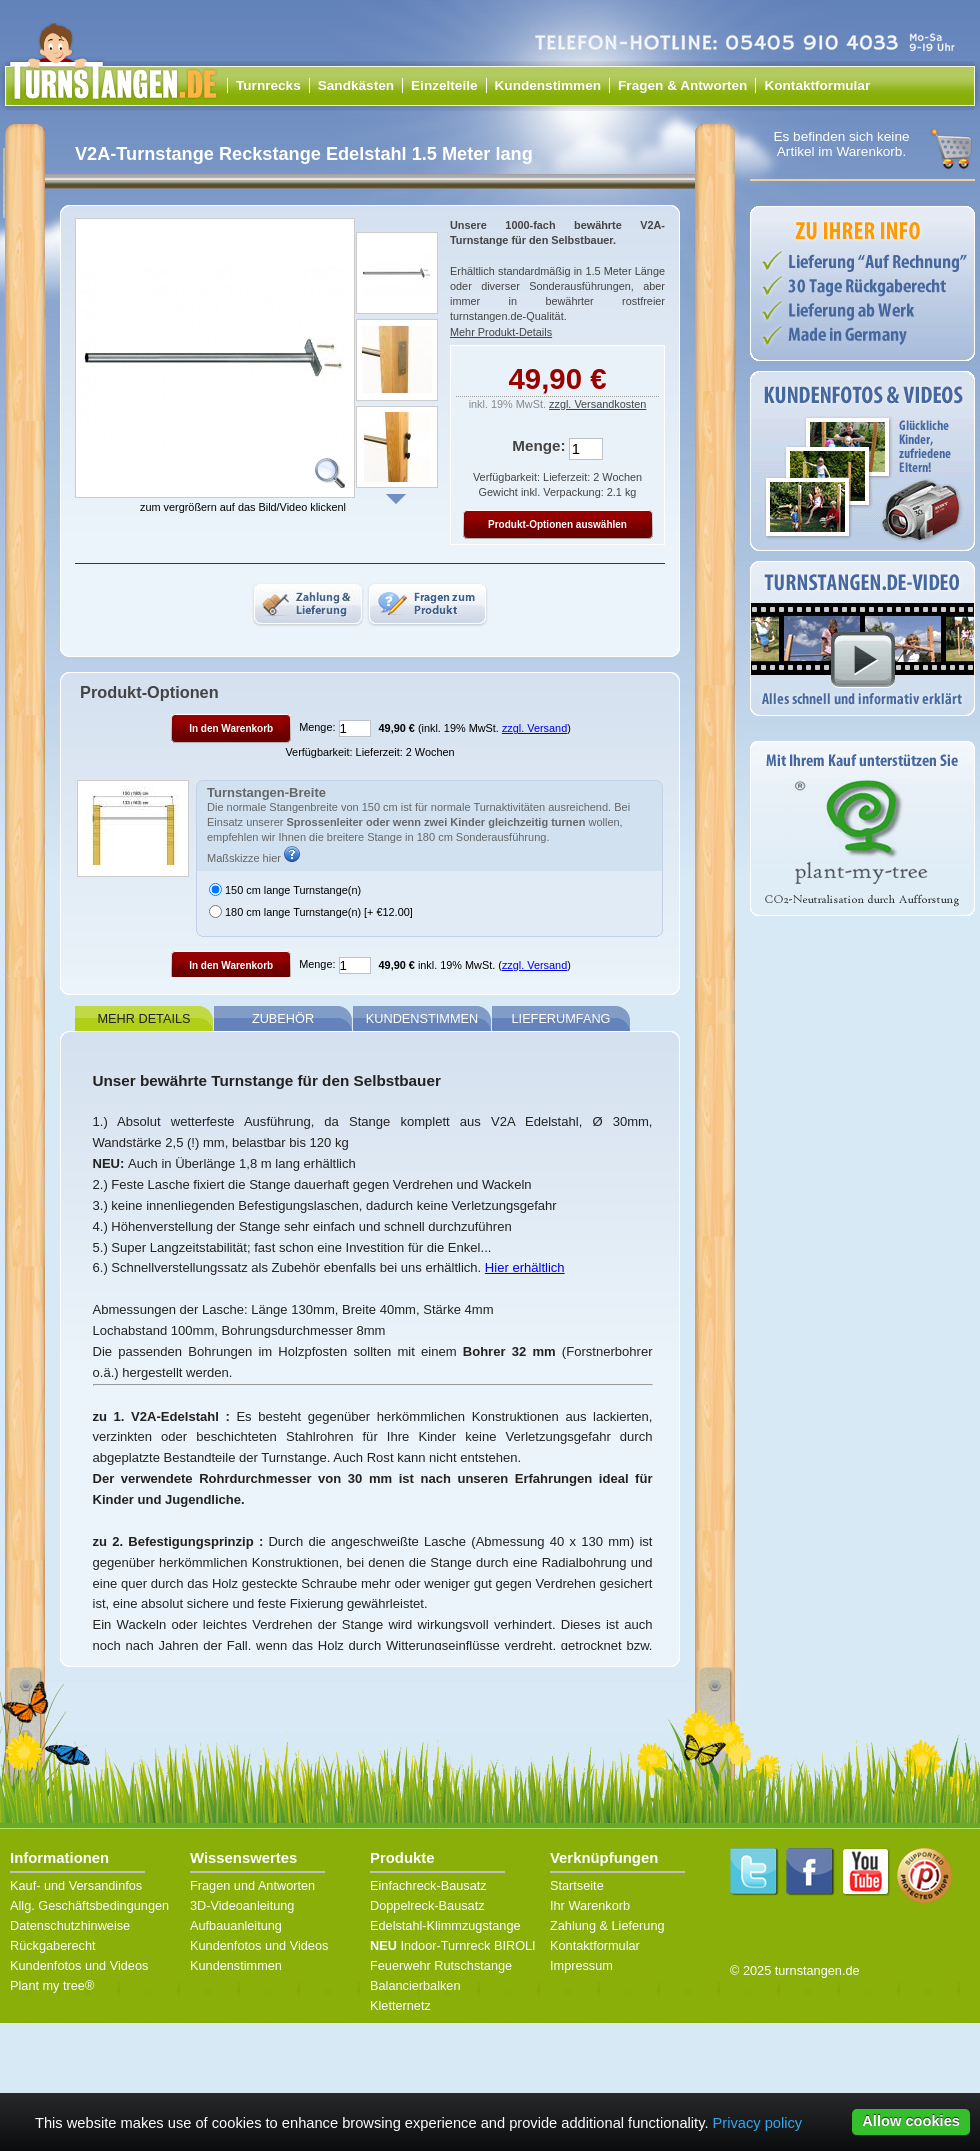 The image size is (980, 2151). I want to click on Privacy policy, so click(758, 2123).